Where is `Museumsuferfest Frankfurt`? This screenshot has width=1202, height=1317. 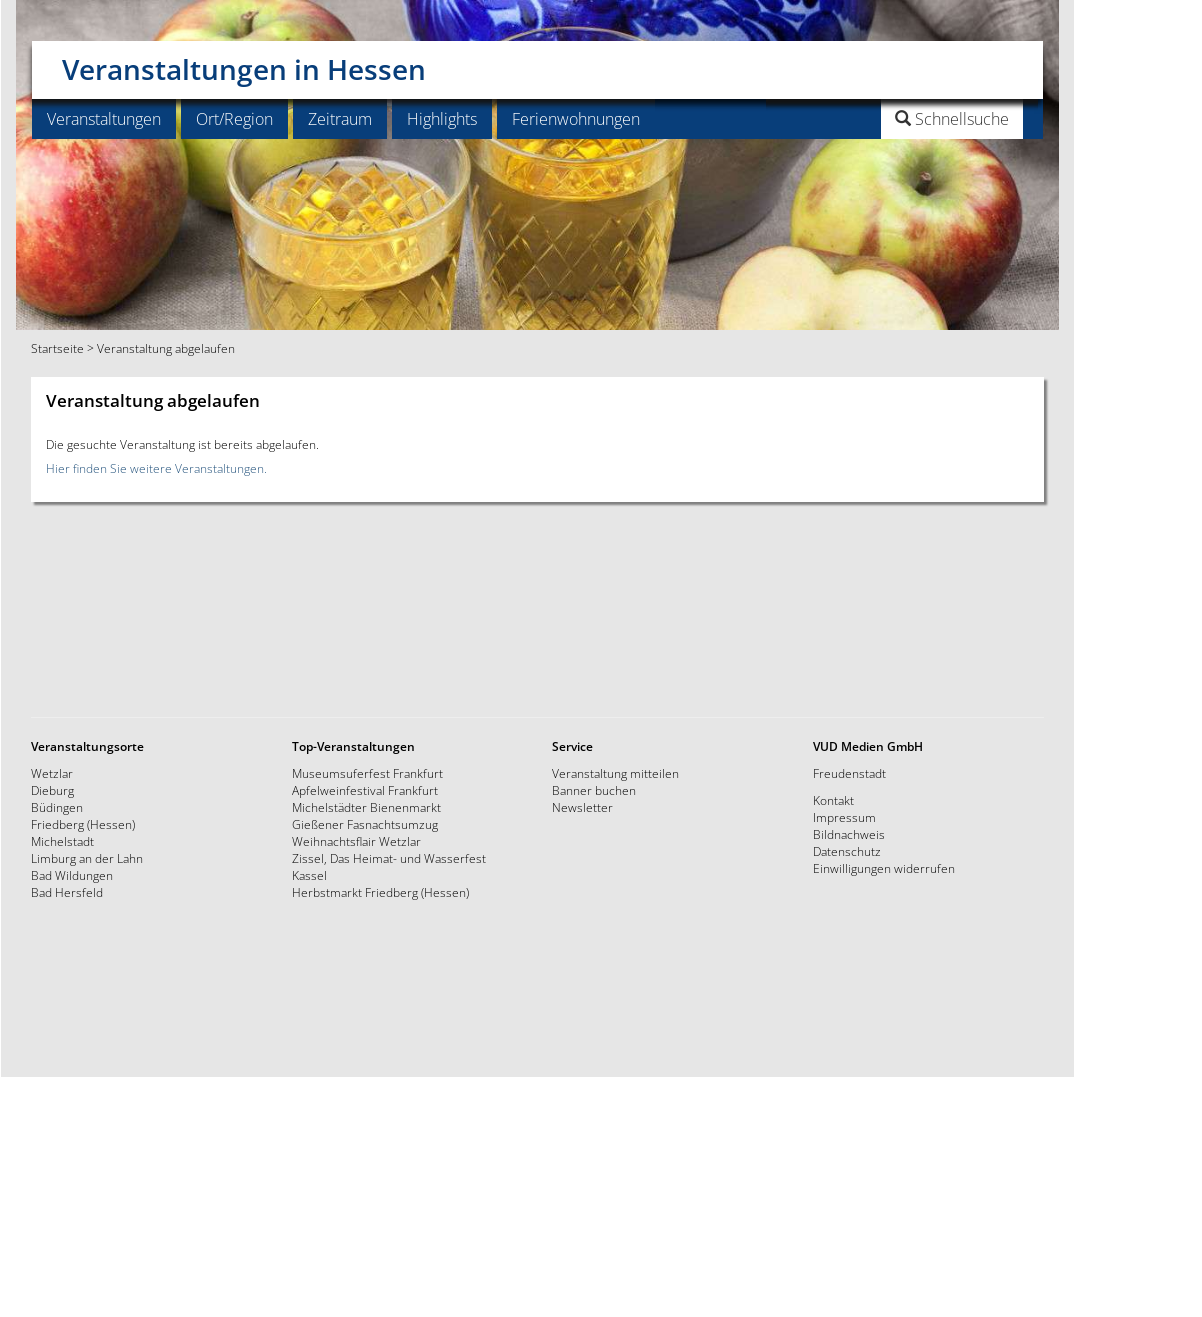
Museumsuferfest Frankfurt is located at coordinates (367, 773).